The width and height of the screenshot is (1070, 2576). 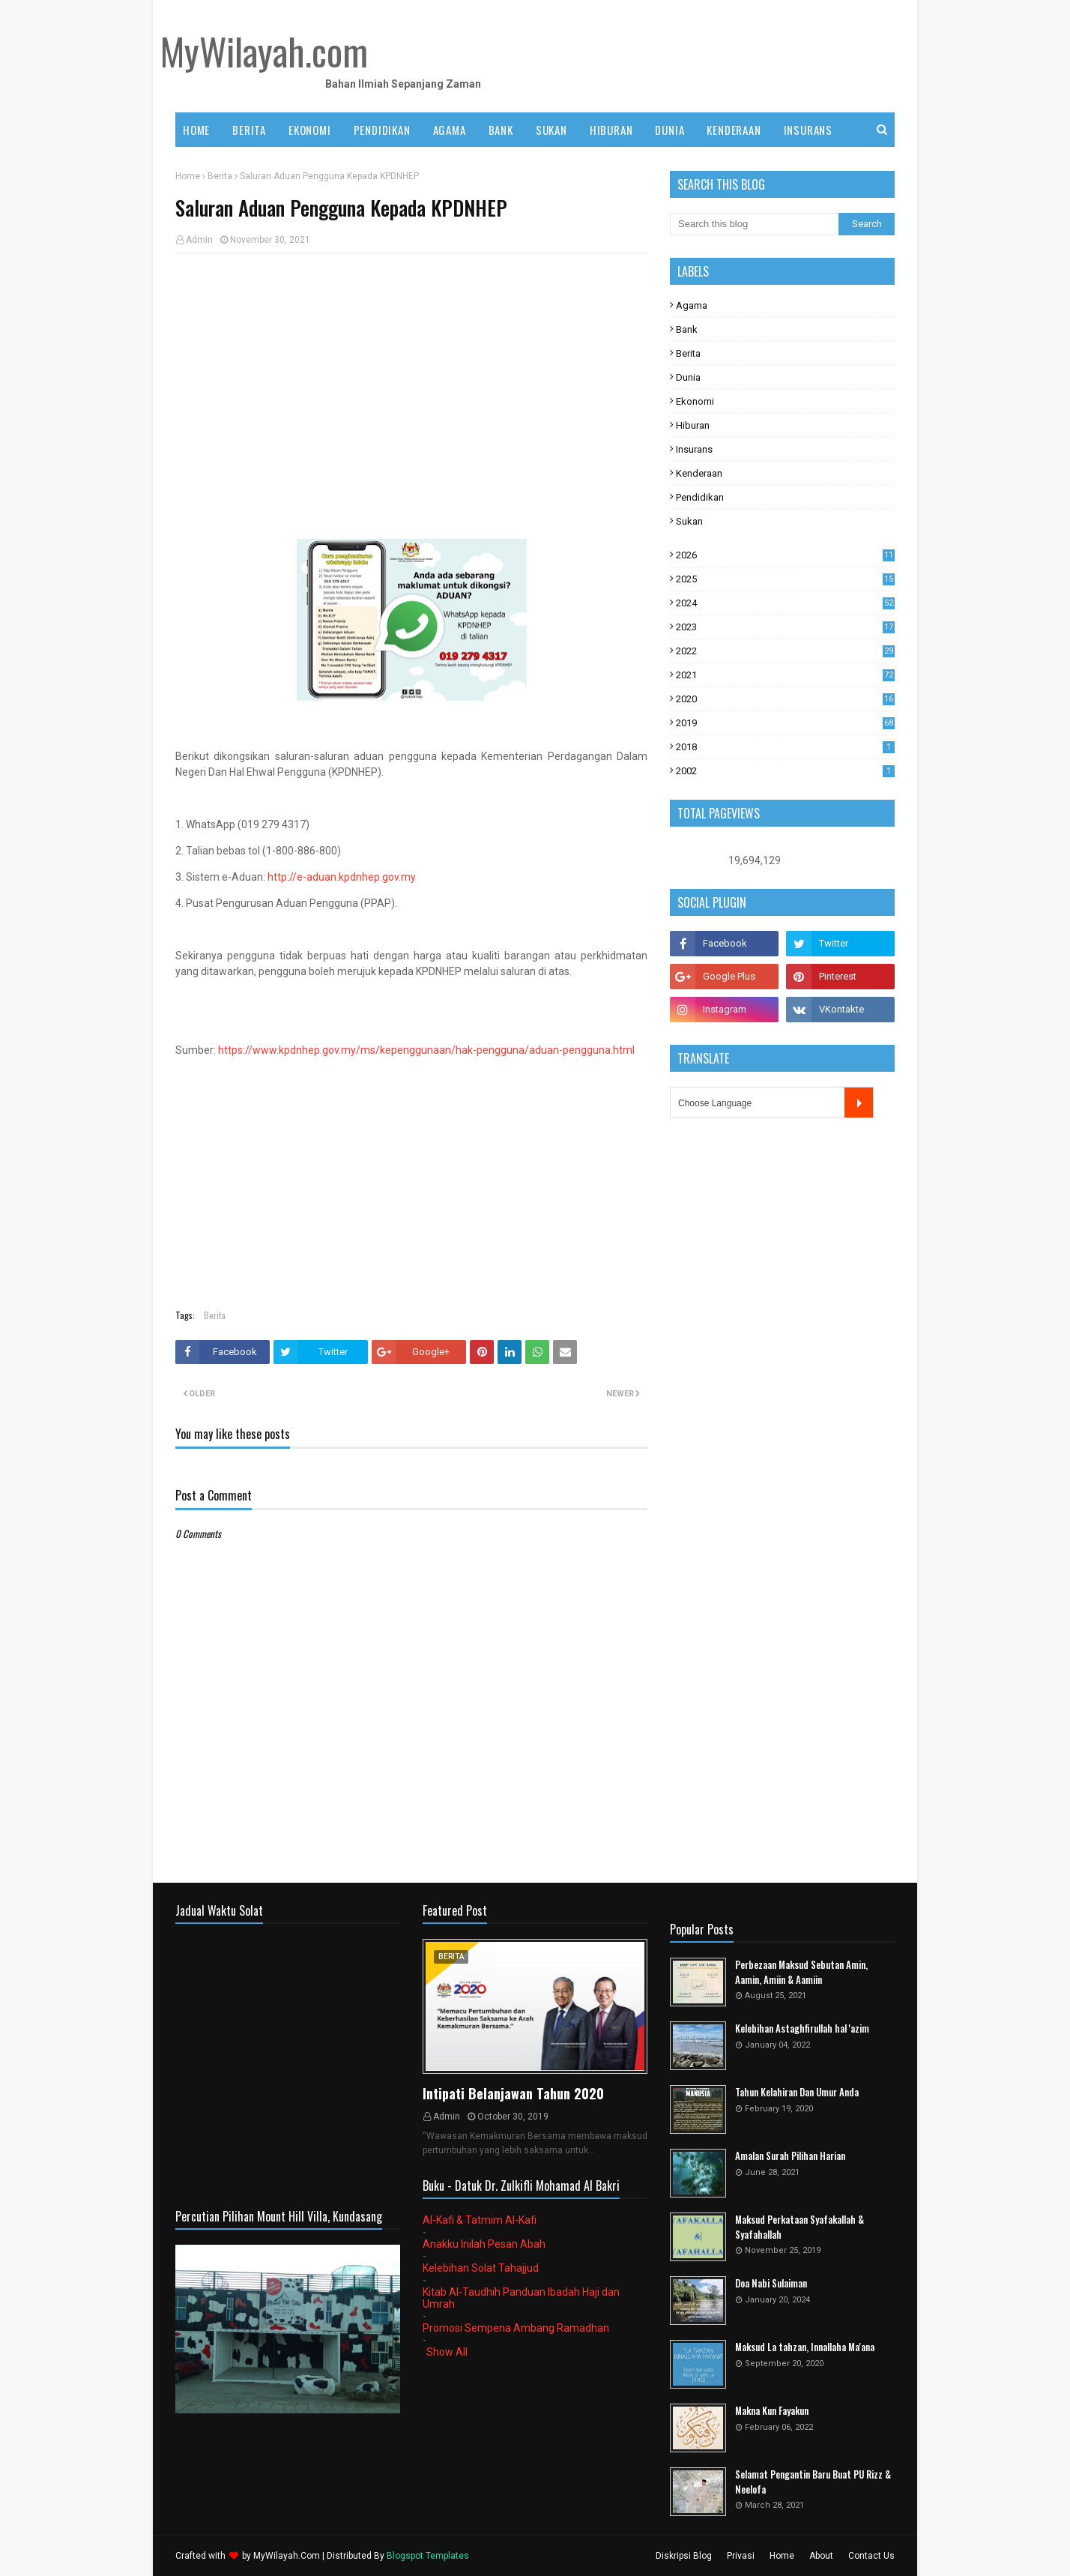 What do you see at coordinates (286, 2556) in the screenshot?
I see `MyWilayah.Com` at bounding box center [286, 2556].